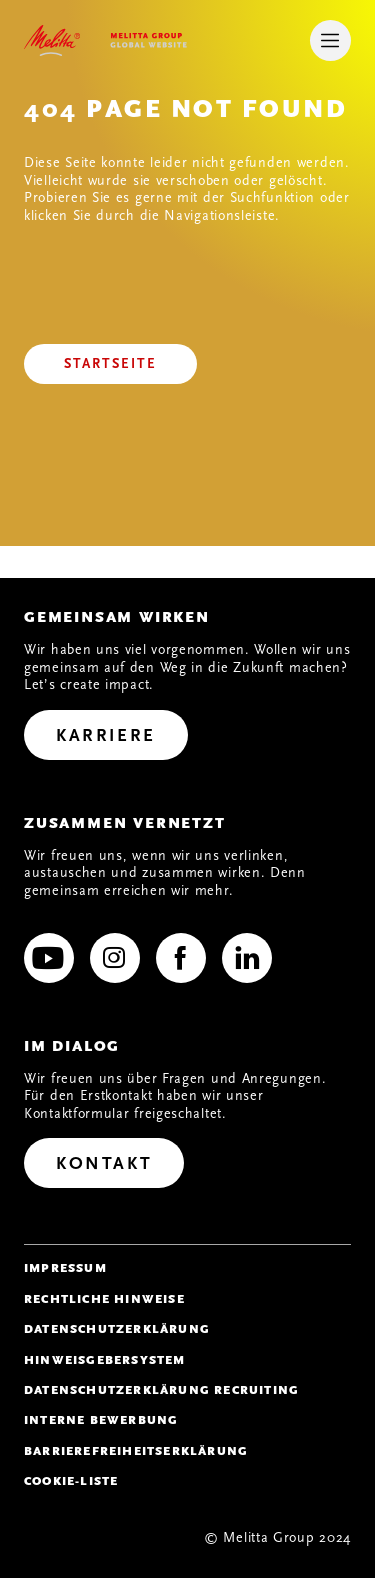 The height and width of the screenshot is (1578, 375). I want to click on Rechtliche Hinweise, so click(104, 1299).